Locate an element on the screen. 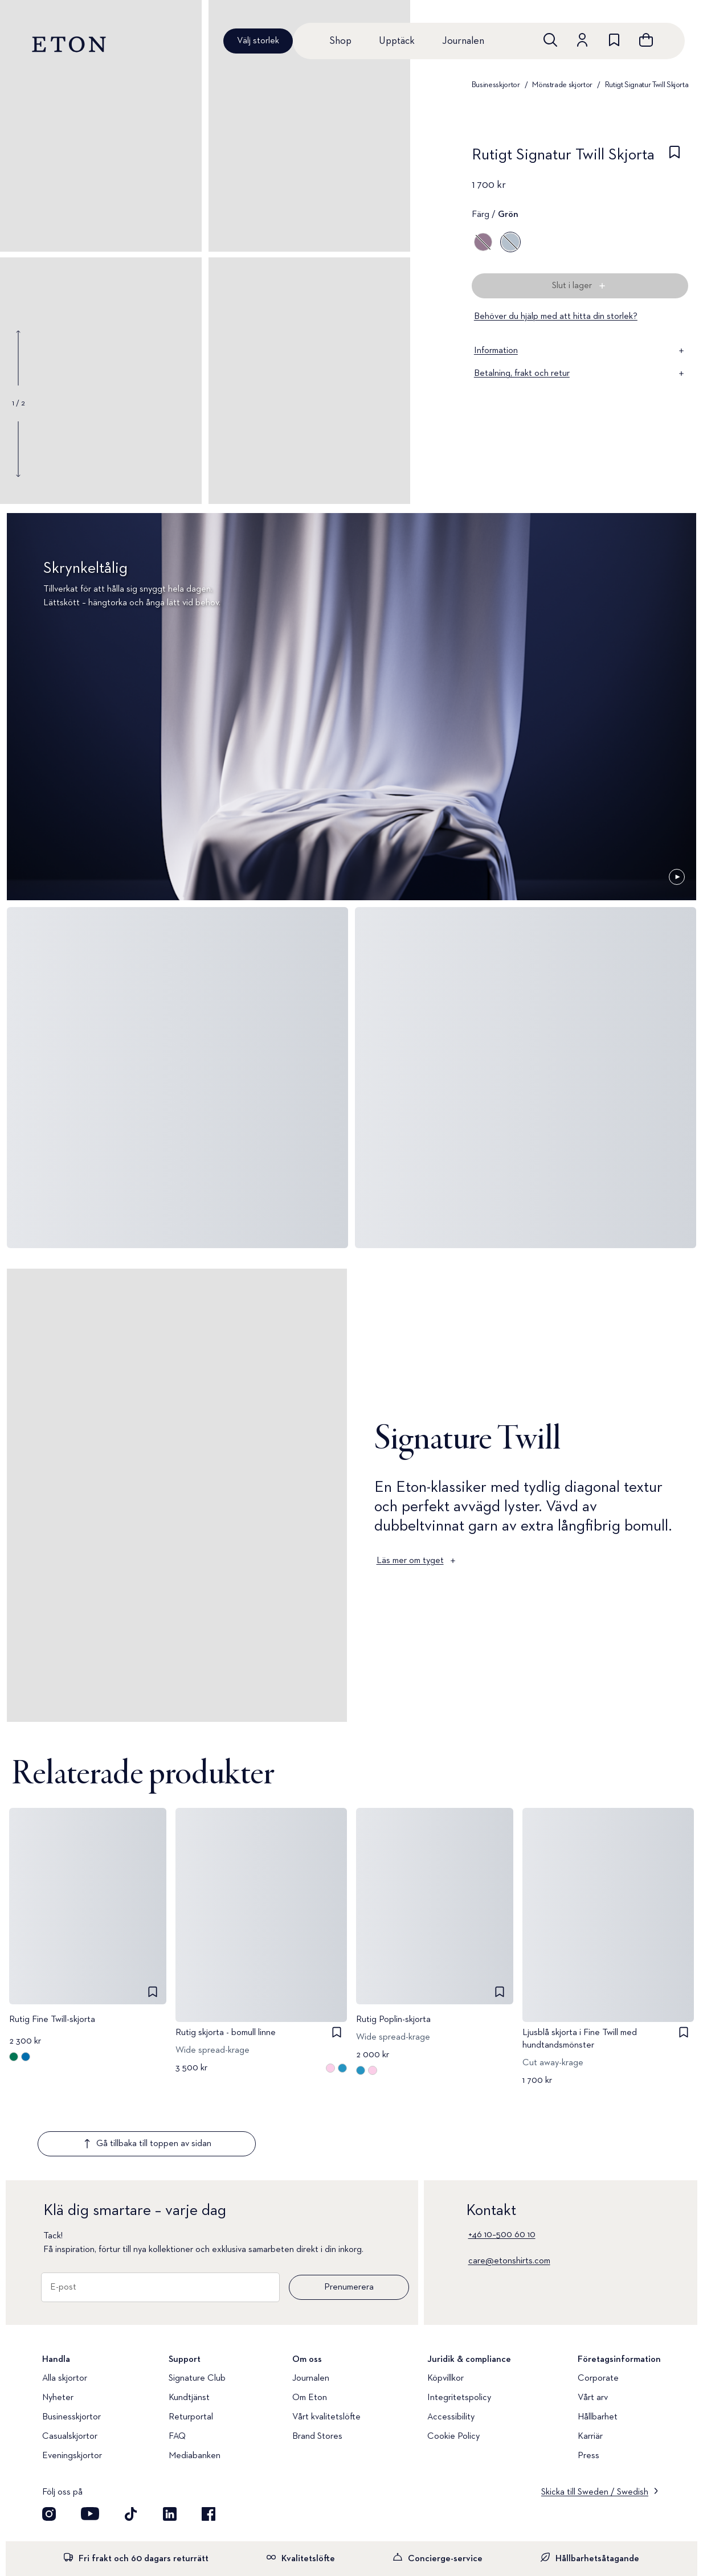 The width and height of the screenshot is (703, 2576). [Besök oss på Facebook] is located at coordinates (208, 2447).